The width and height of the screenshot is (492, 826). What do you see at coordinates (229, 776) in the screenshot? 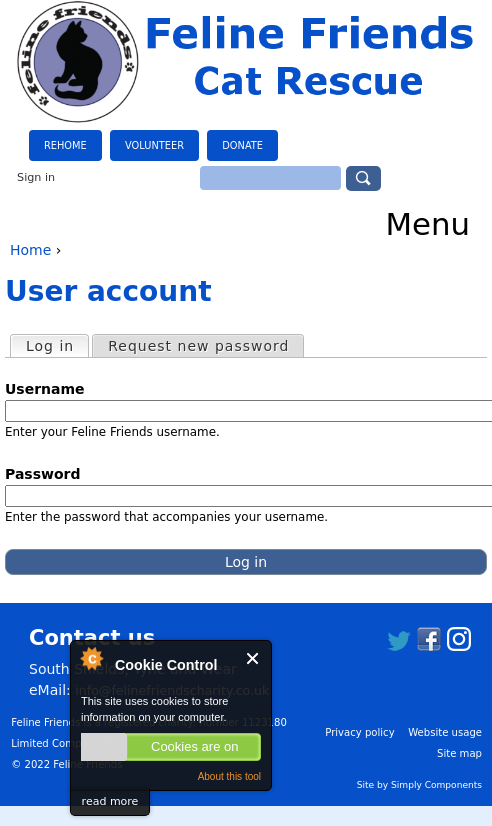
I see `About this tool` at bounding box center [229, 776].